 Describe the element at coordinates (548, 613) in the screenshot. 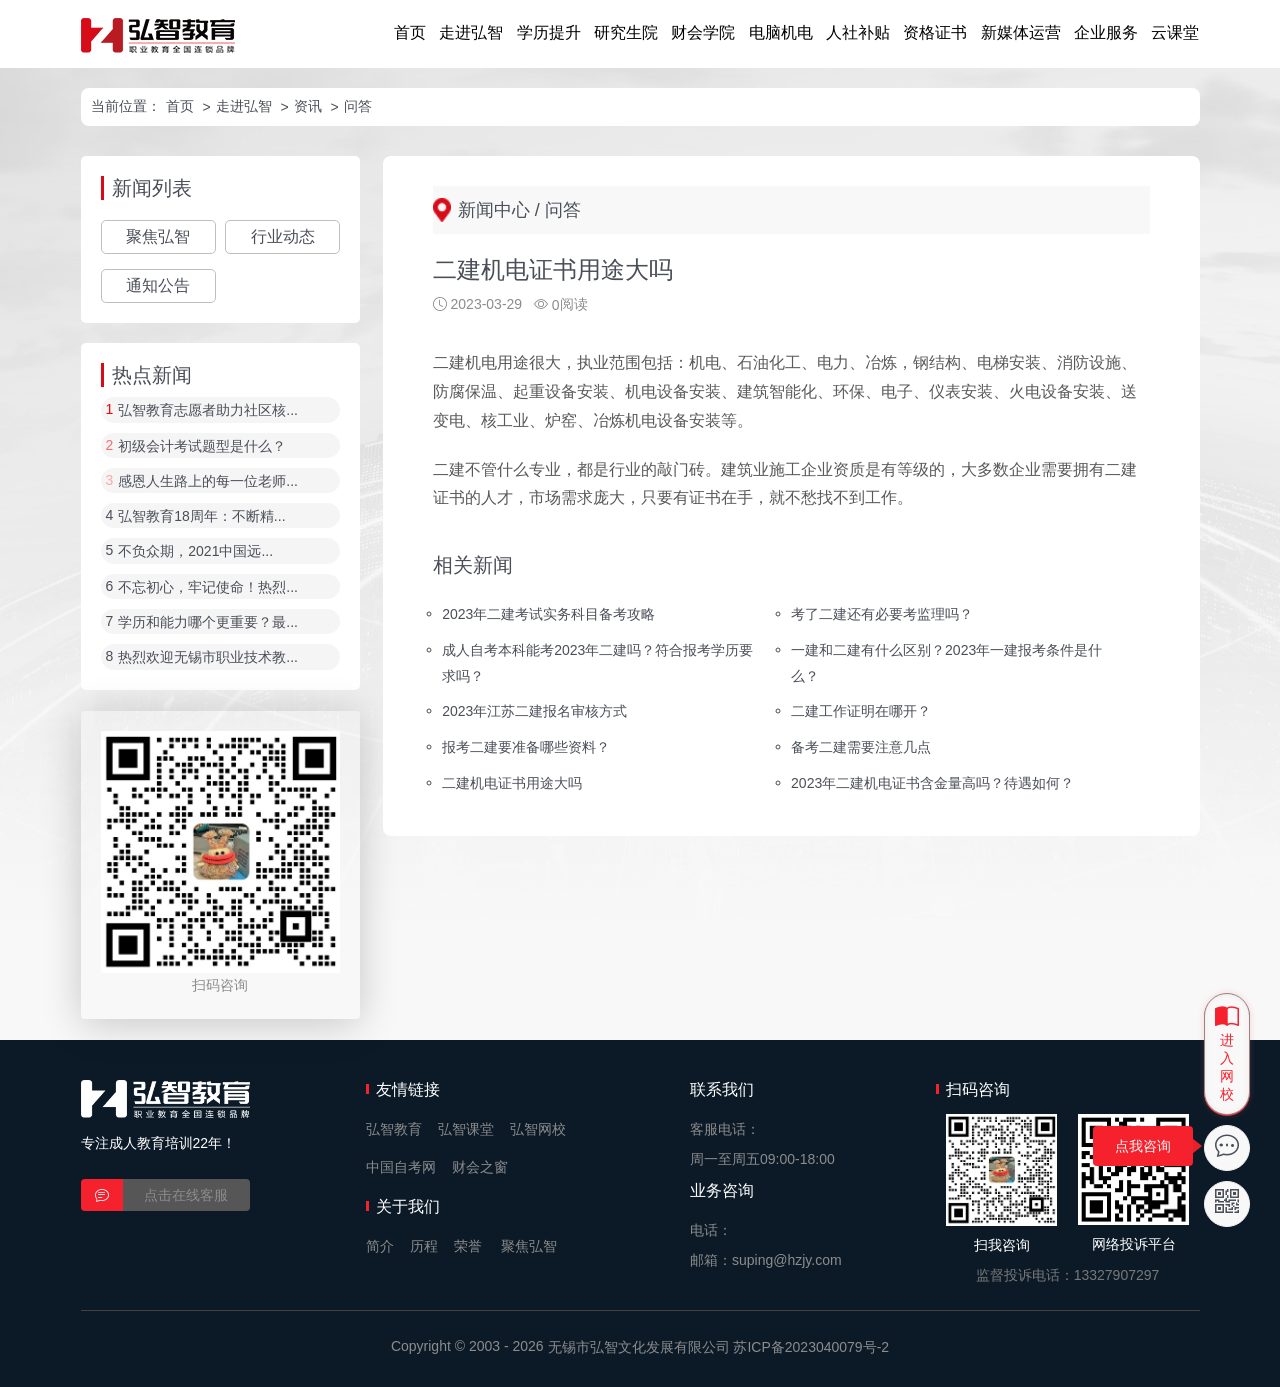

I see `2023年二建考试实务科目备考攻略` at that location.